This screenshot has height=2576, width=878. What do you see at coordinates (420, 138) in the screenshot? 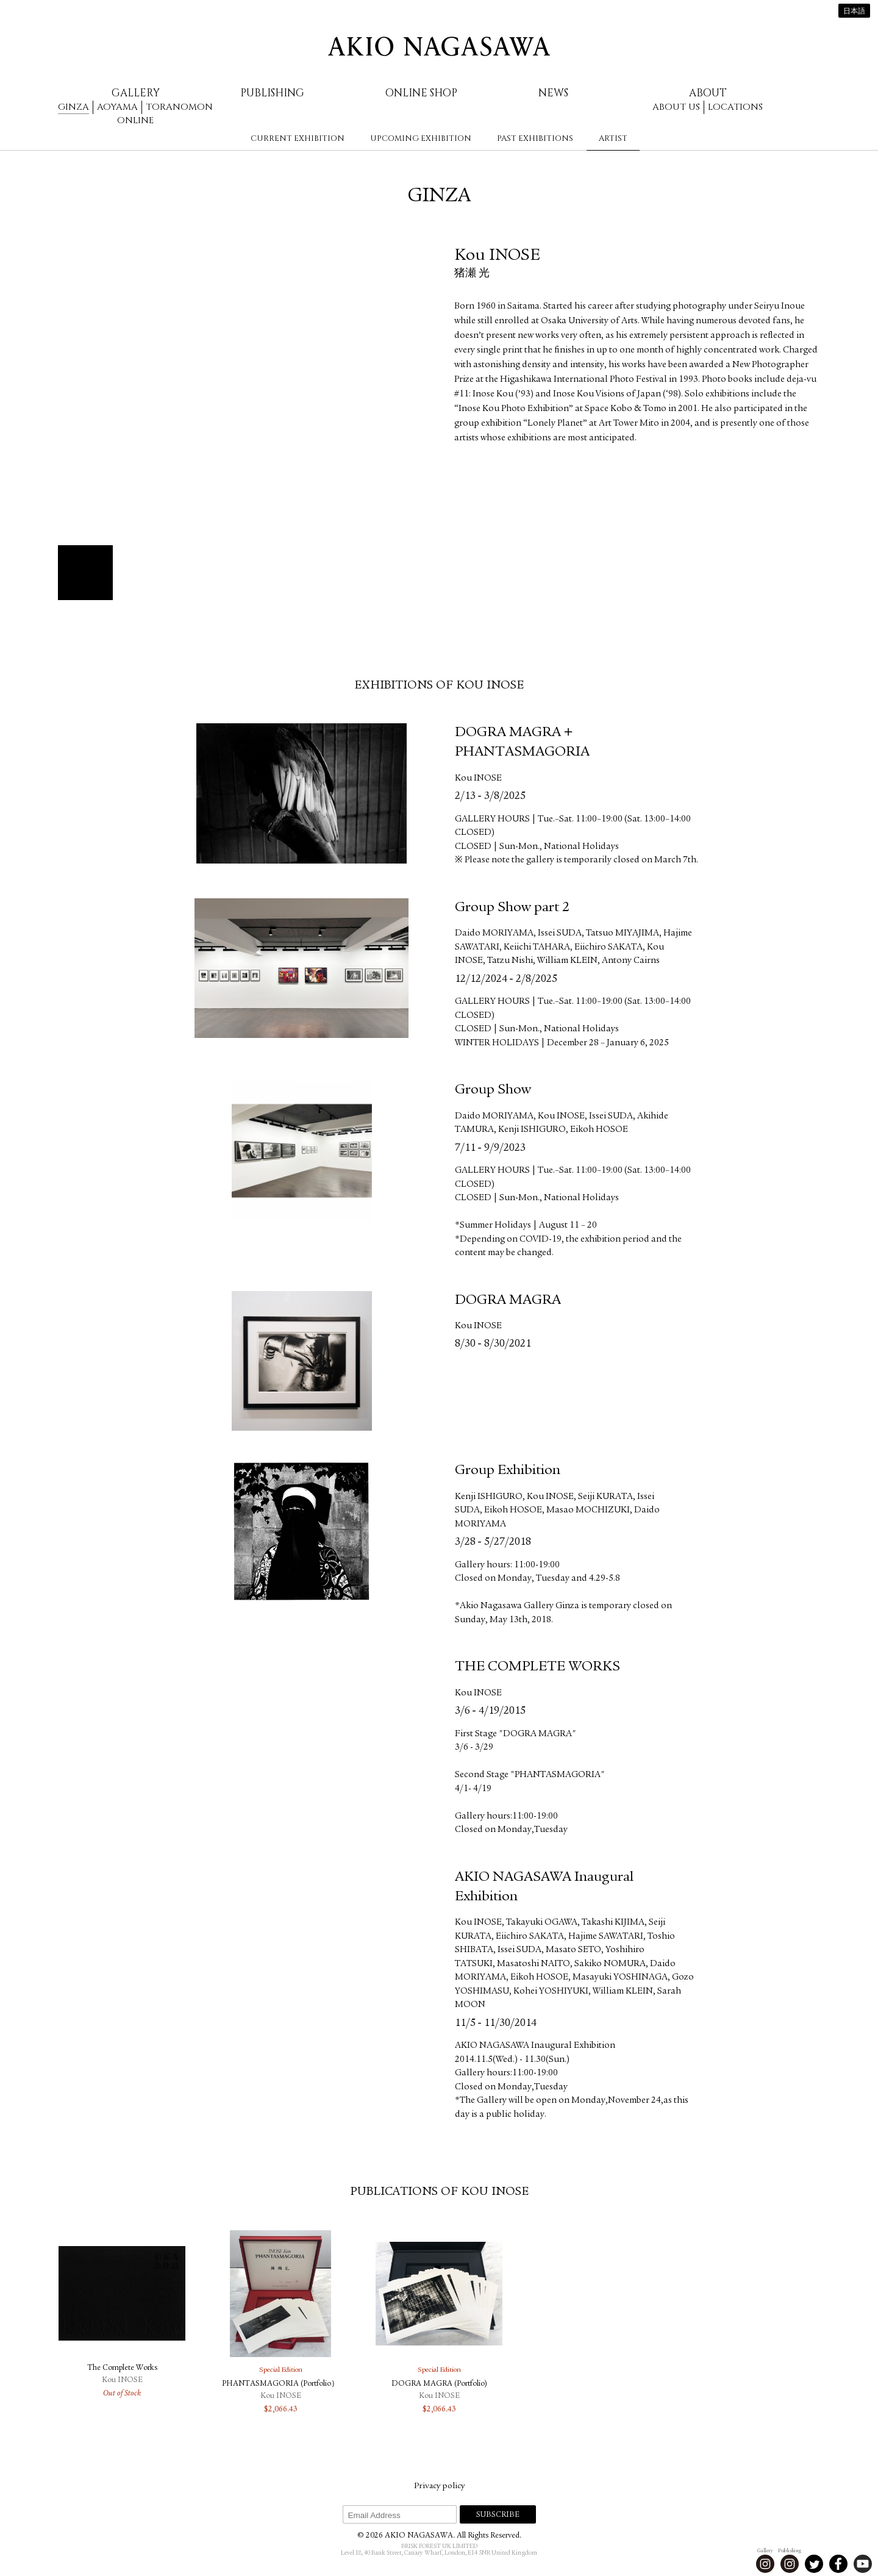
I see `Upcoming Exhibition` at bounding box center [420, 138].